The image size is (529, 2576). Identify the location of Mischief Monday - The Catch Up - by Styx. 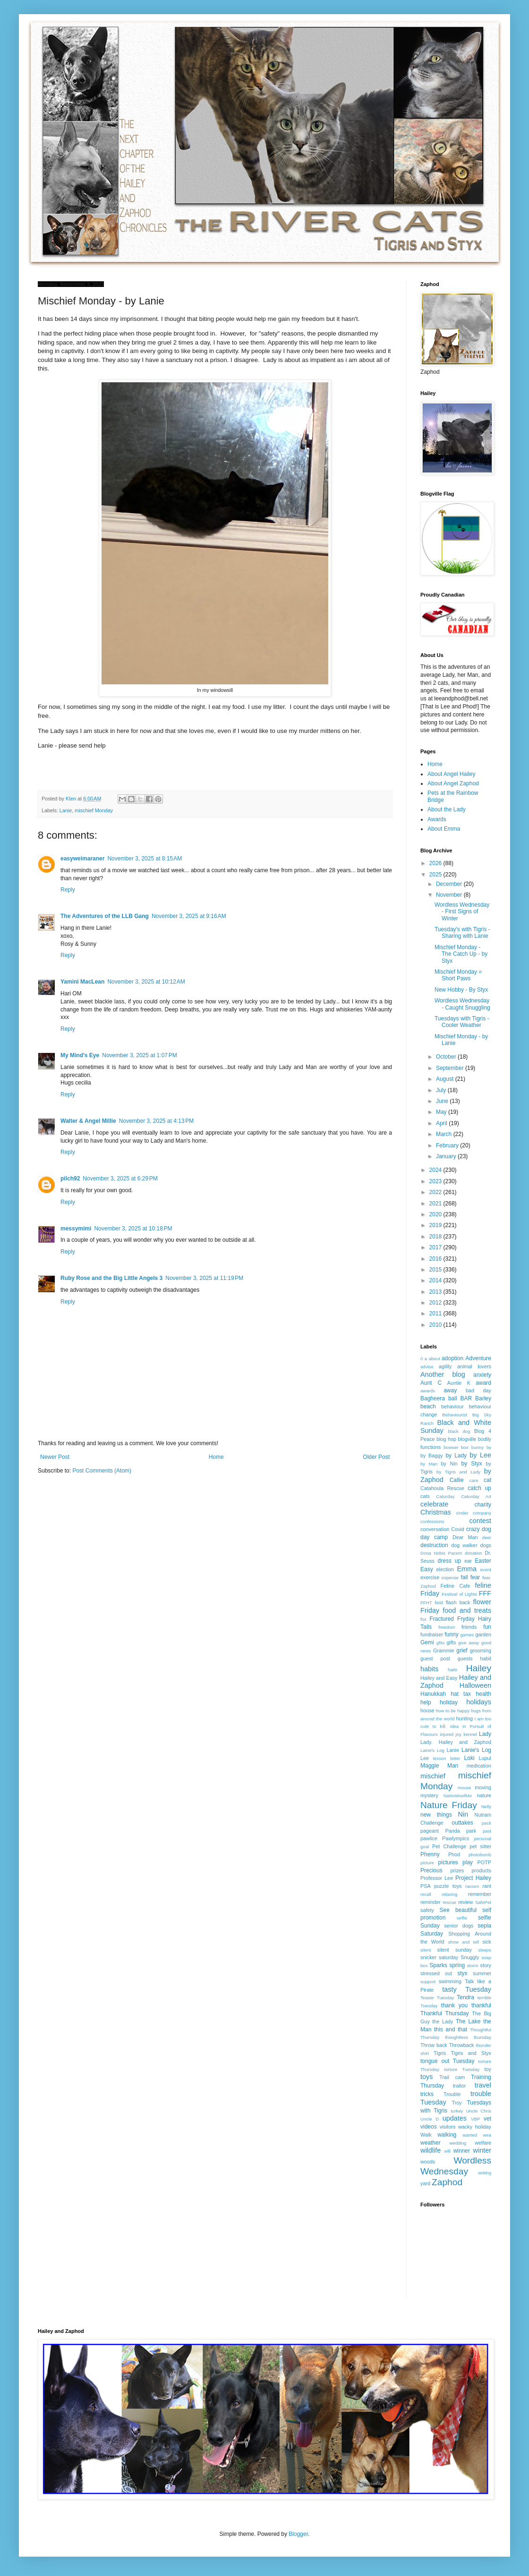
(461, 954).